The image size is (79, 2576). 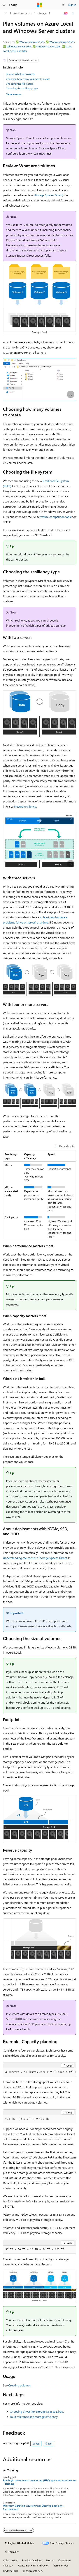 I want to click on [group], so click(x=39, y=2072).